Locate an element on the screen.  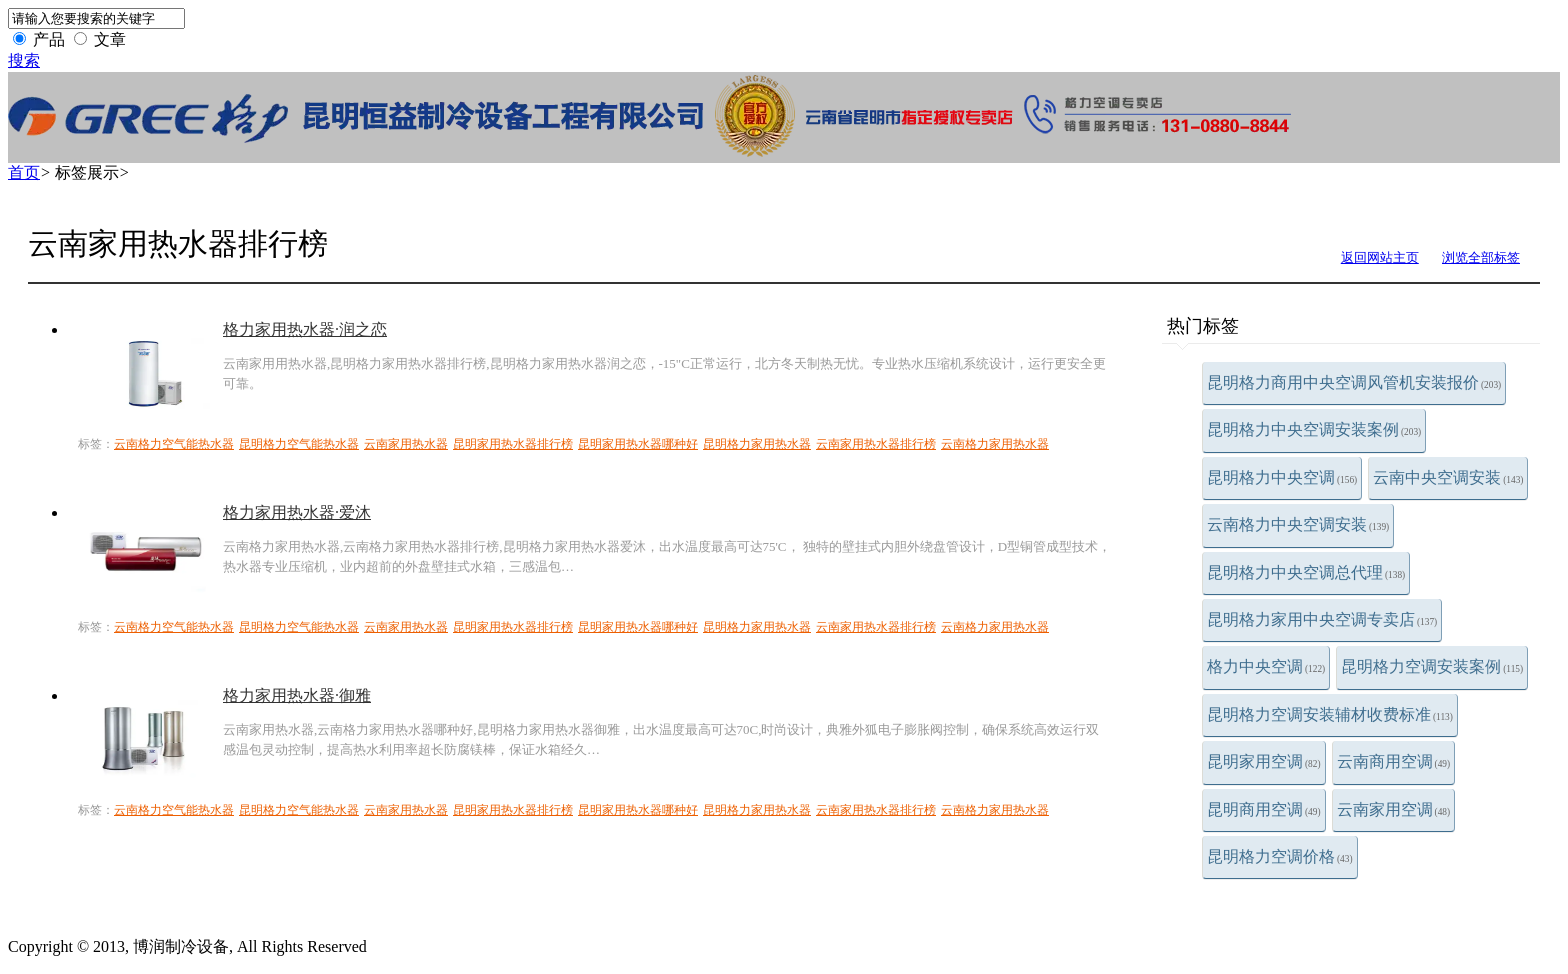
昆明格力空调价格 is located at coordinates (1280, 856).